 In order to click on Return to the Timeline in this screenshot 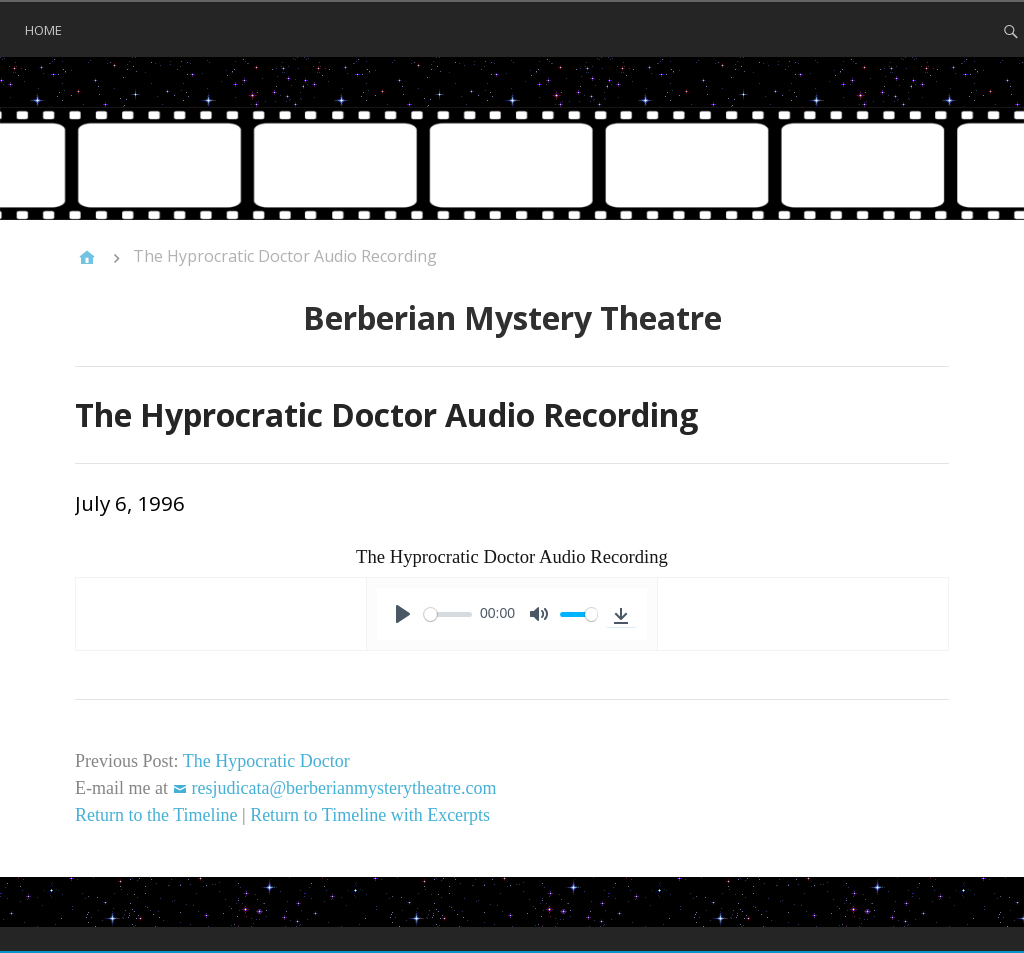, I will do `click(156, 815)`.